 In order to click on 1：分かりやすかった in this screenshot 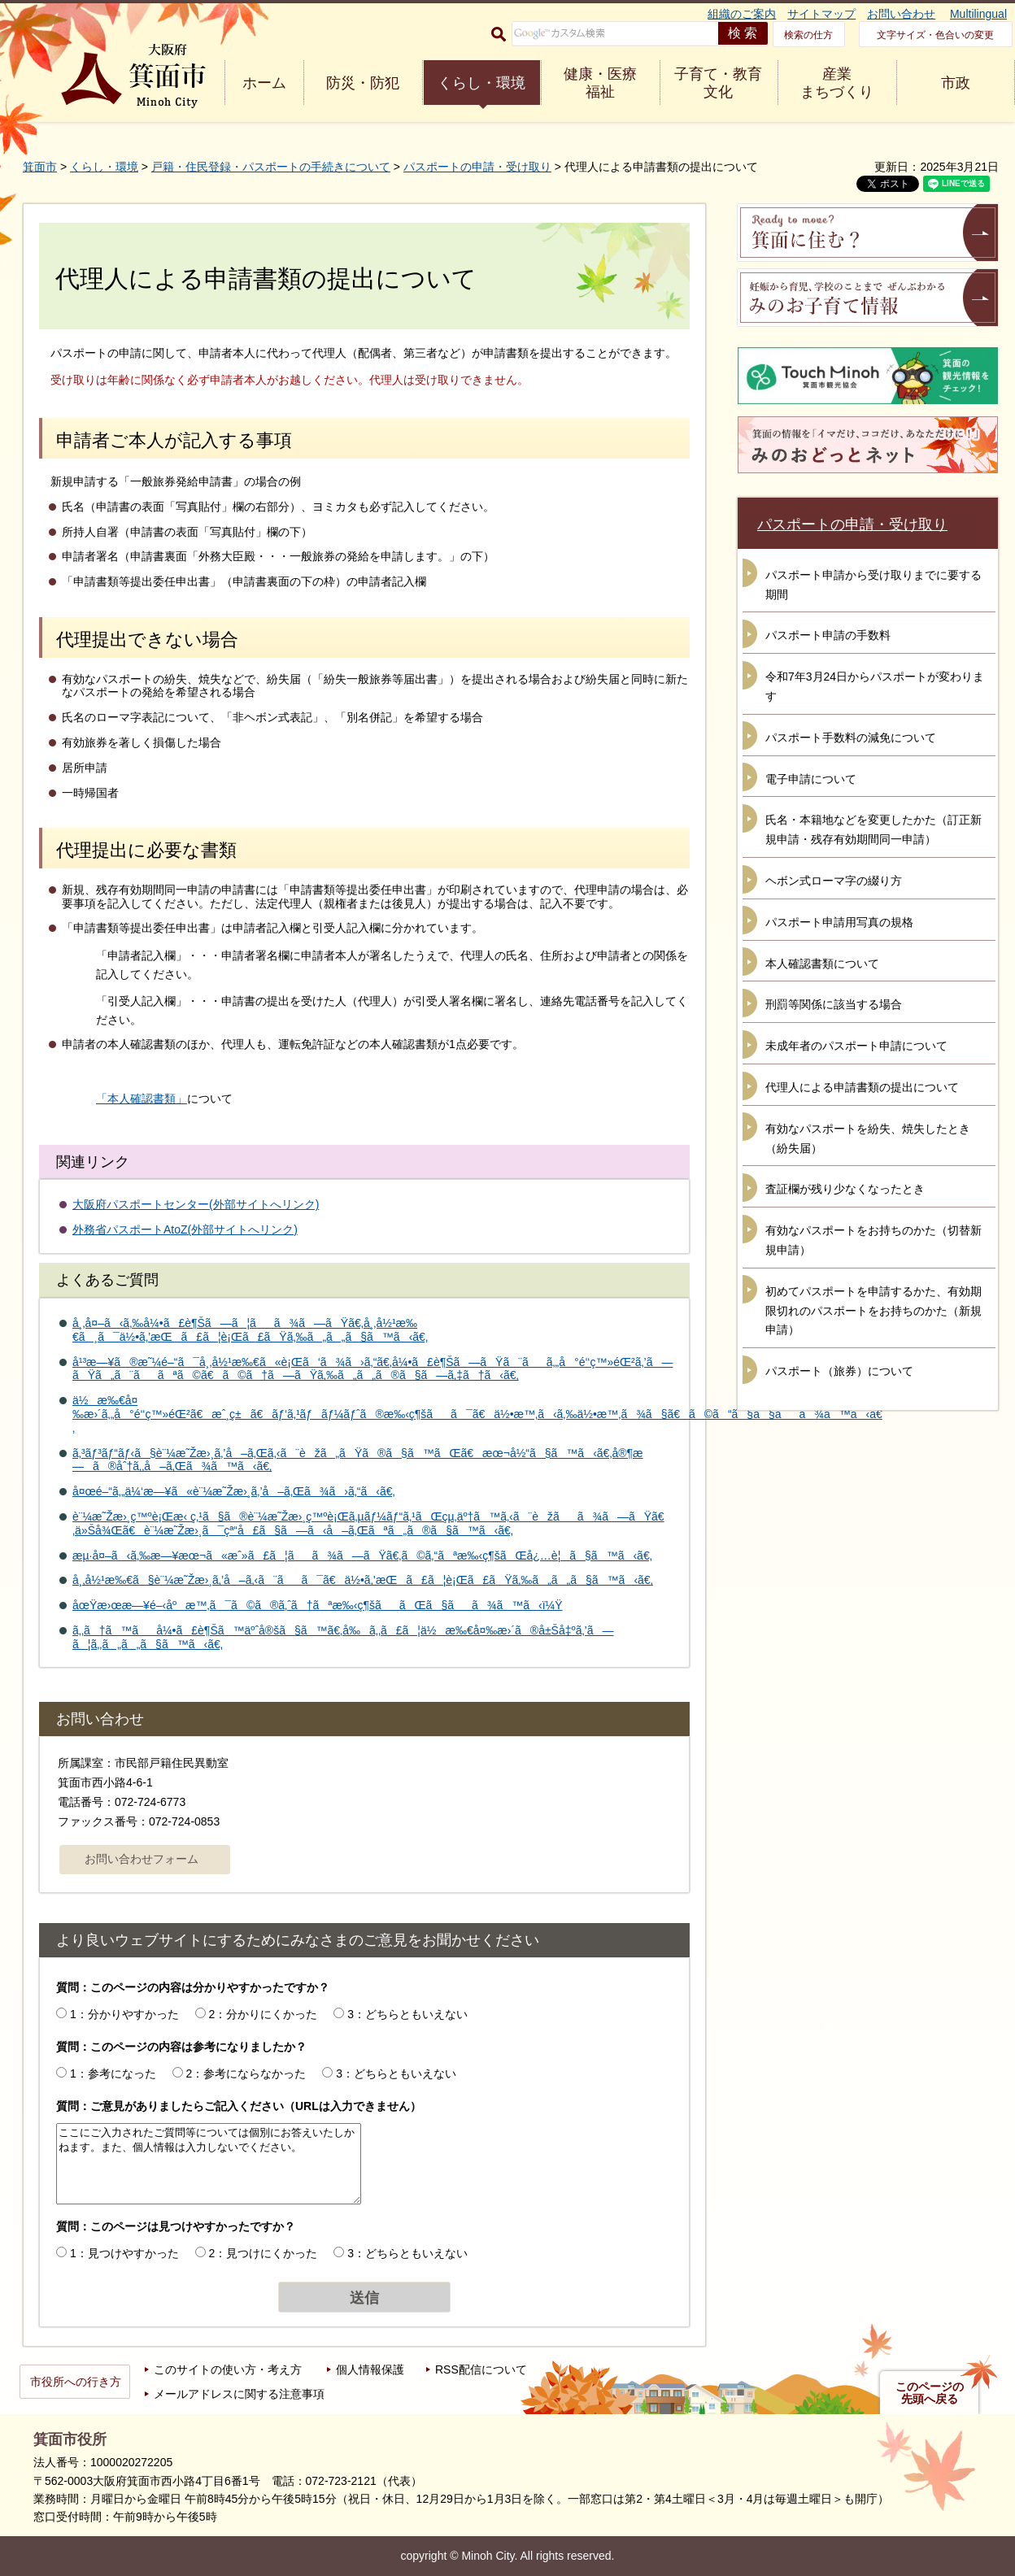, I will do `click(124, 2014)`.